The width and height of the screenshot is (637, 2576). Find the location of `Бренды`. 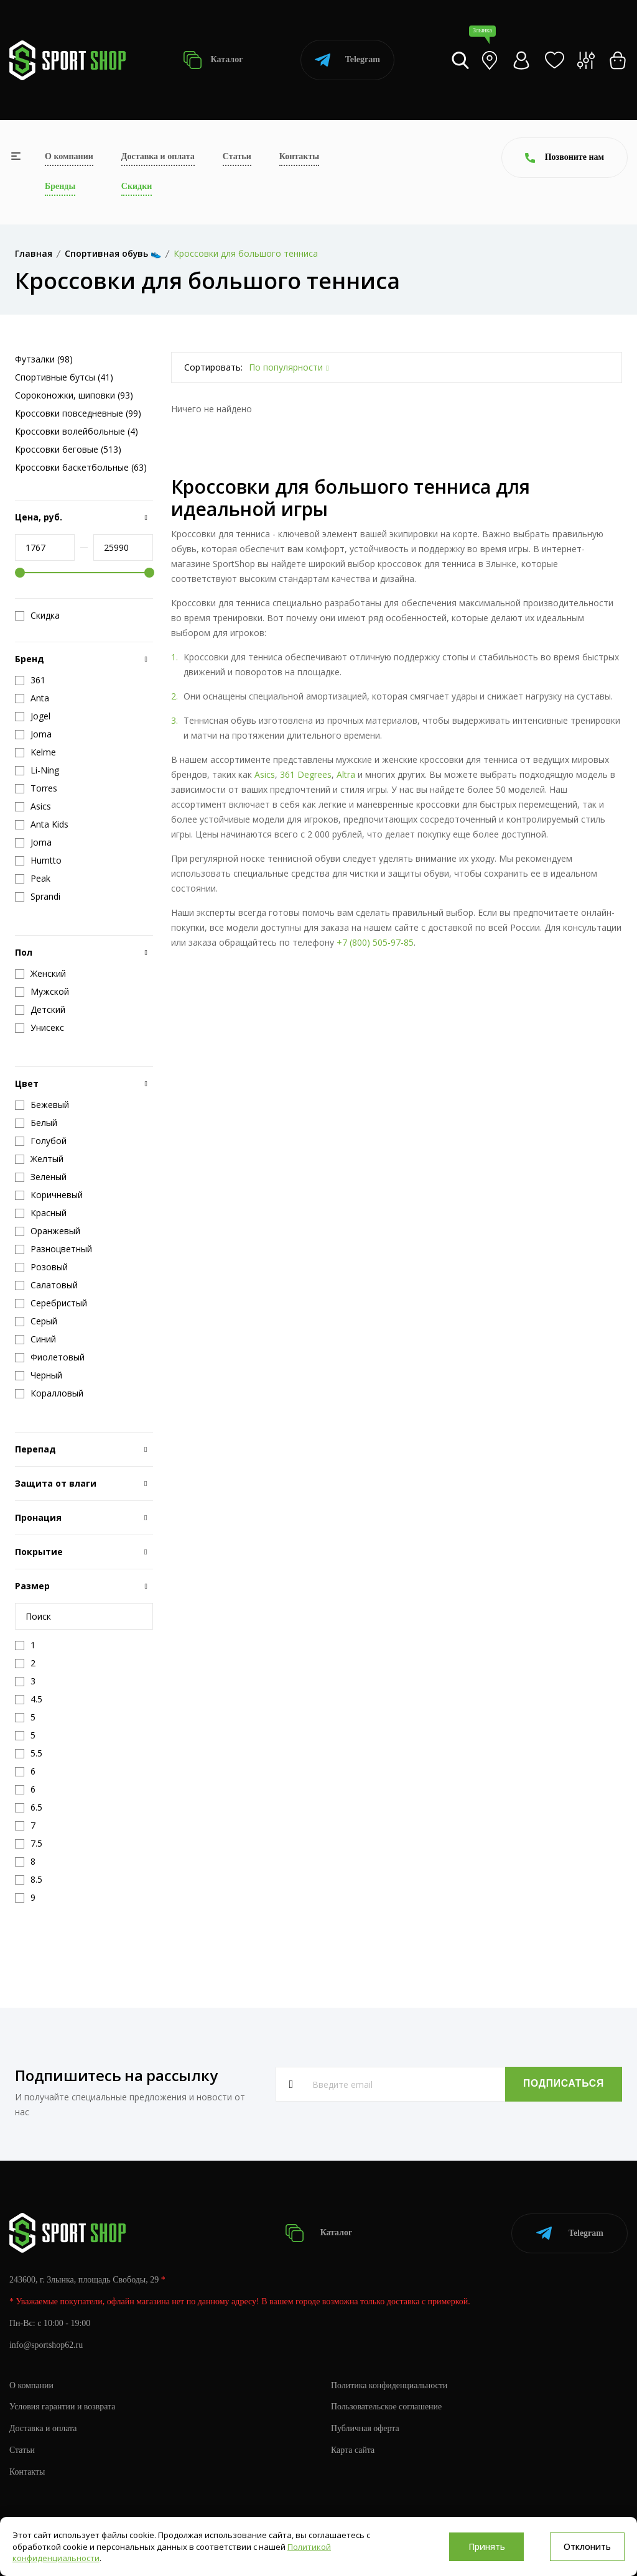

Бренды is located at coordinates (60, 186).